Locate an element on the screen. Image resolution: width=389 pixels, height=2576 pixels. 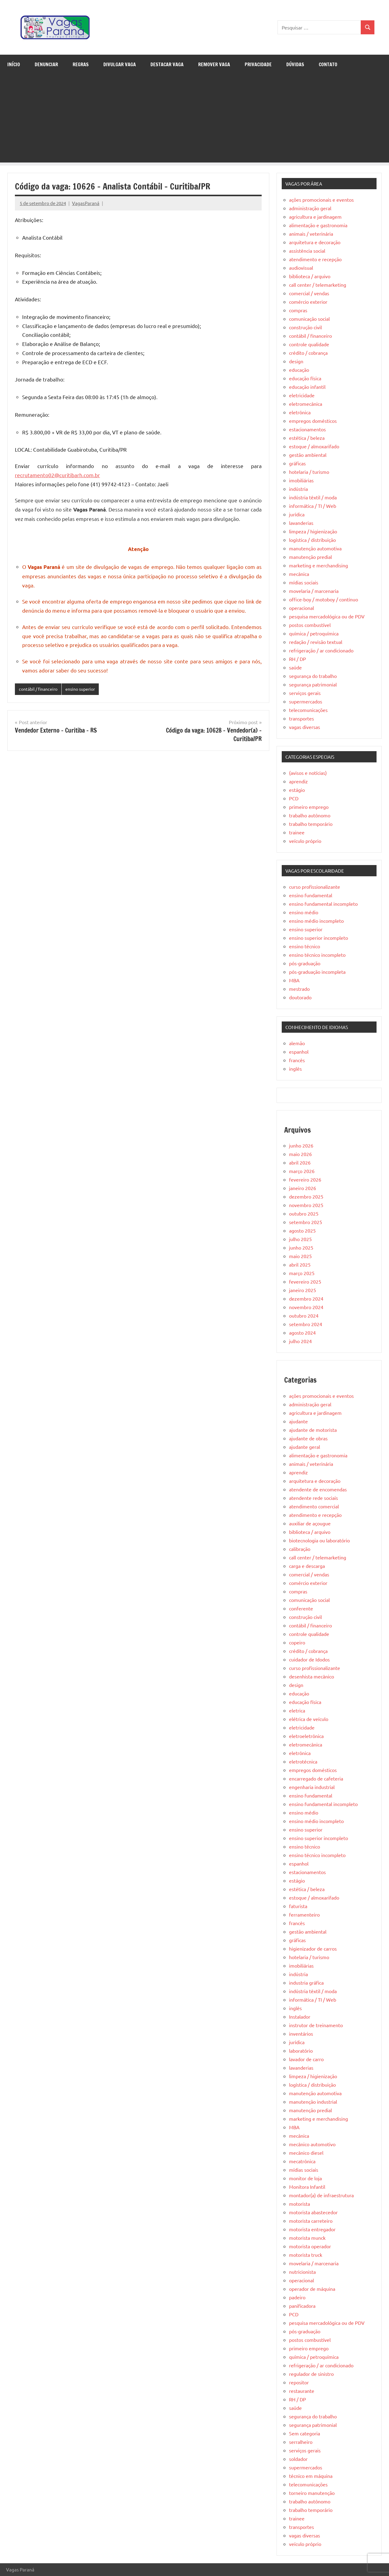
alemão is located at coordinates (297, 1043).